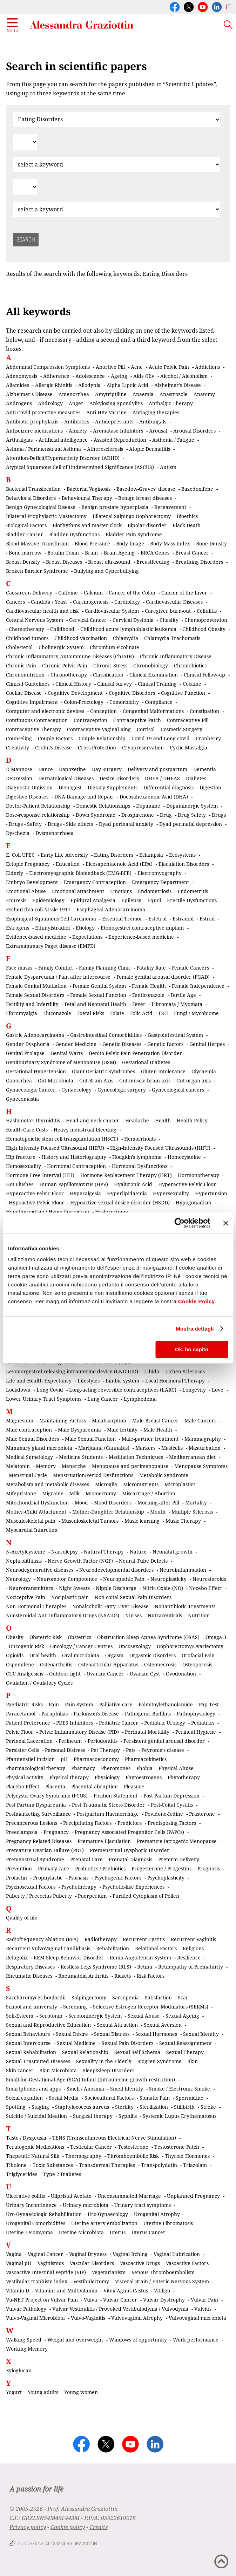 This screenshot has height=2576, width=236. Describe the element at coordinates (204, 711) in the screenshot. I see `Constipation` at that location.